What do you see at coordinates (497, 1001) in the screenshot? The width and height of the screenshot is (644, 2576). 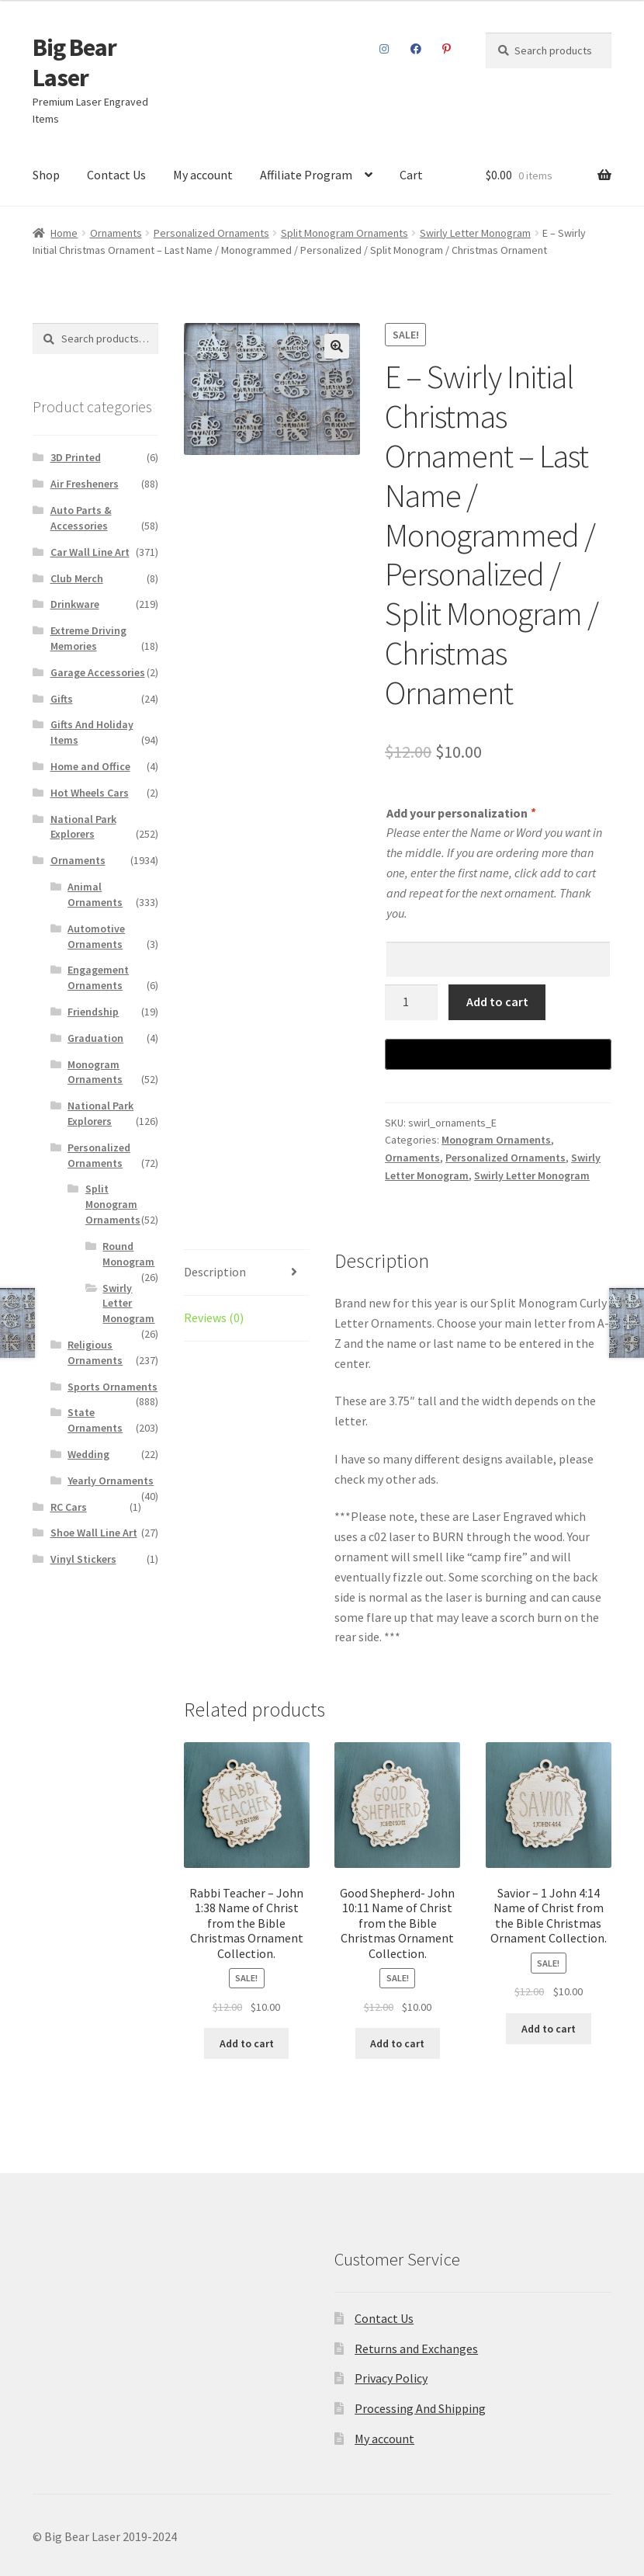 I see `Add to cart` at bounding box center [497, 1001].